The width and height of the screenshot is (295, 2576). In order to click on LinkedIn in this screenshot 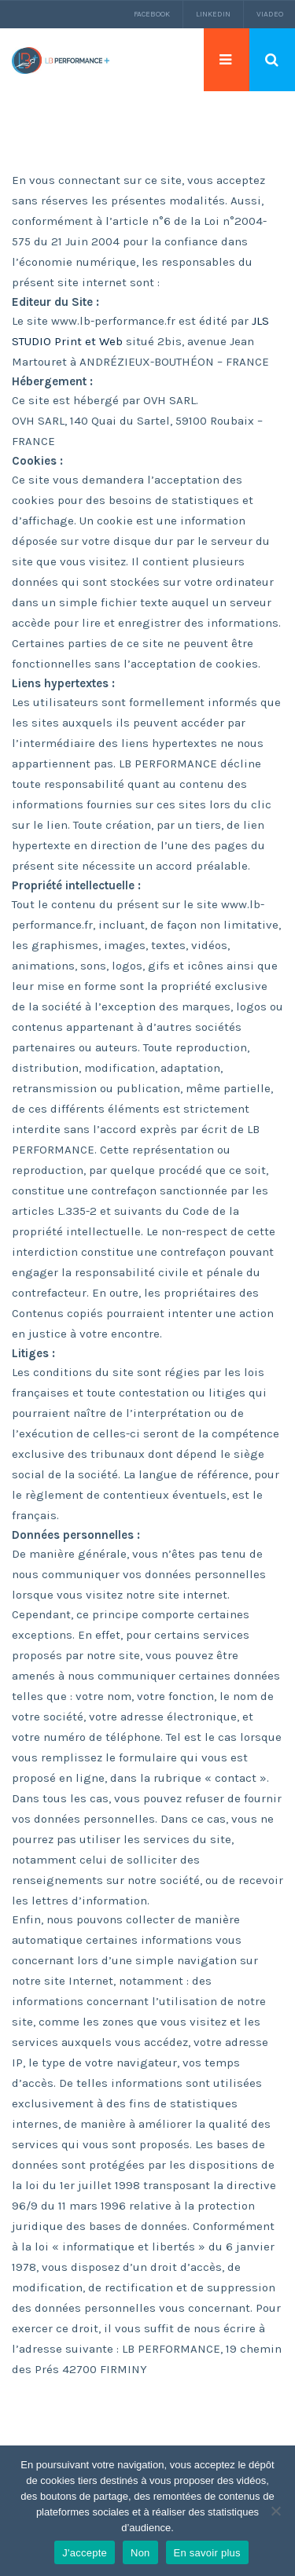, I will do `click(213, 14)`.